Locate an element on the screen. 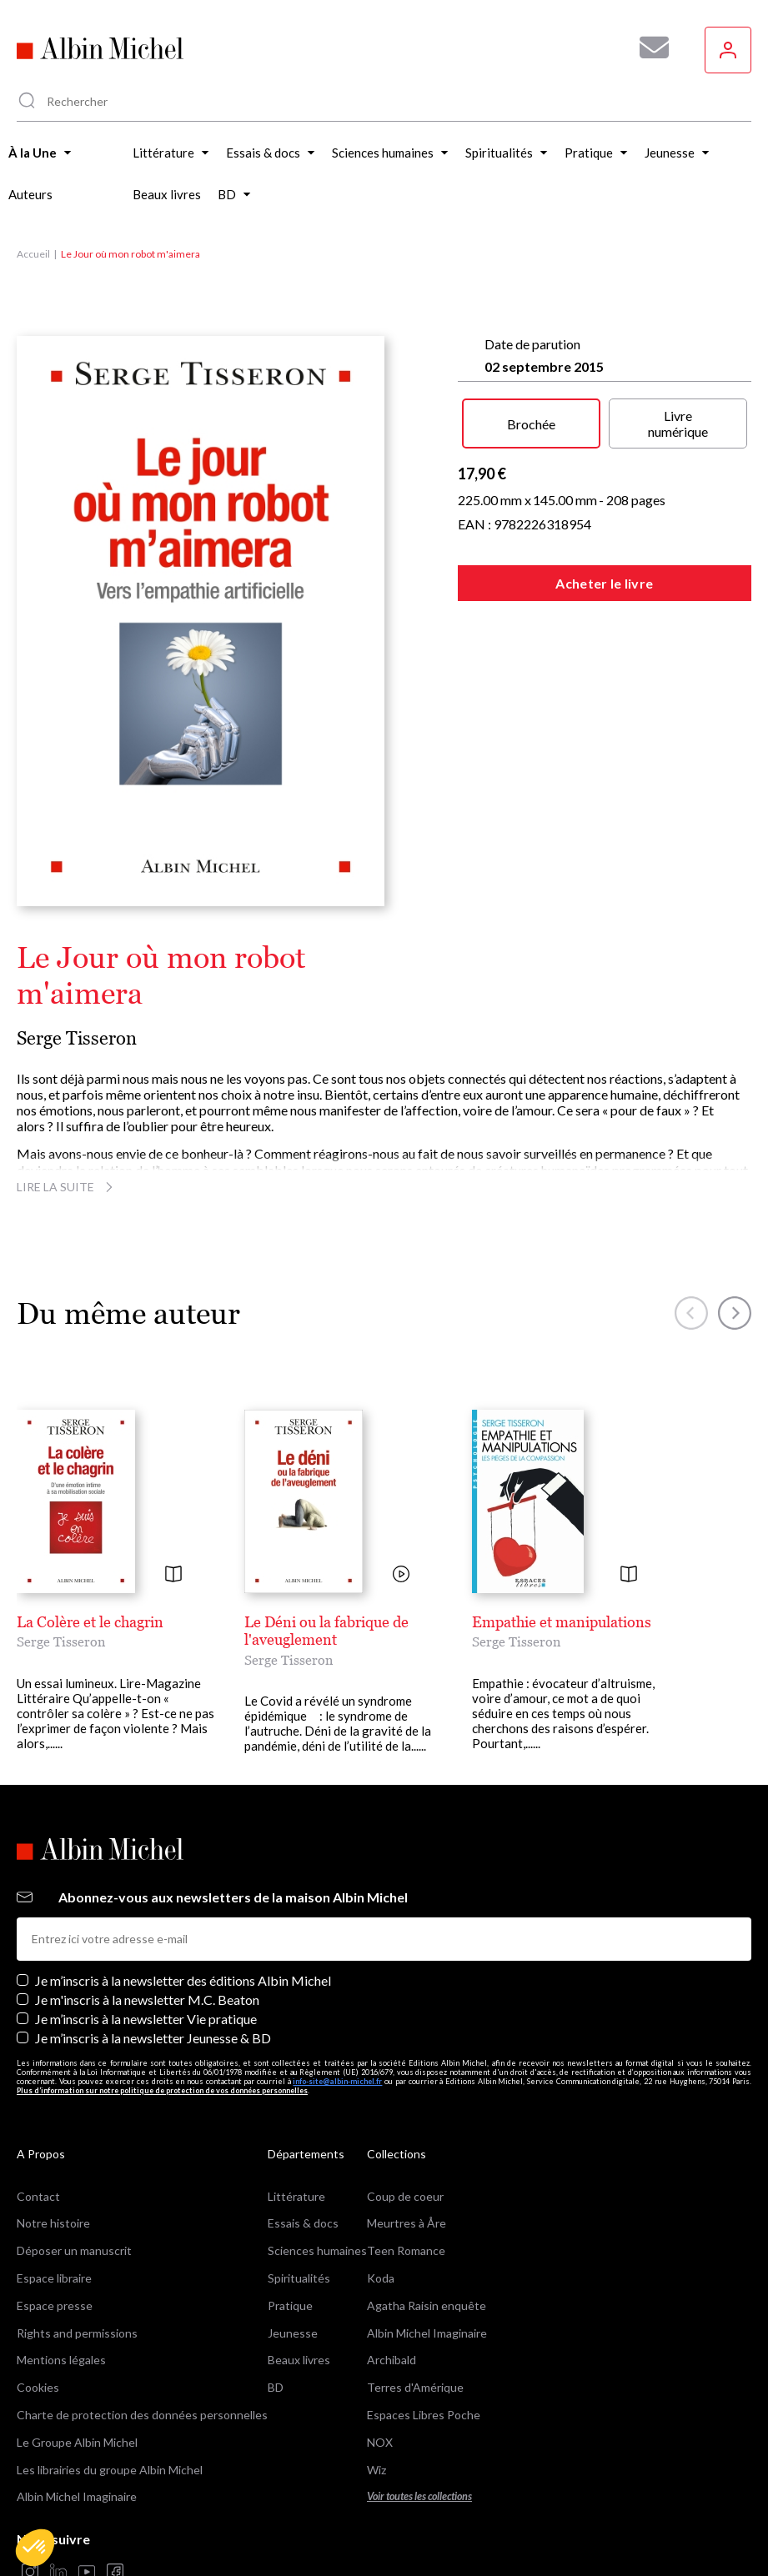 Image resolution: width=768 pixels, height=2576 pixels. Accueil is located at coordinates (33, 254).